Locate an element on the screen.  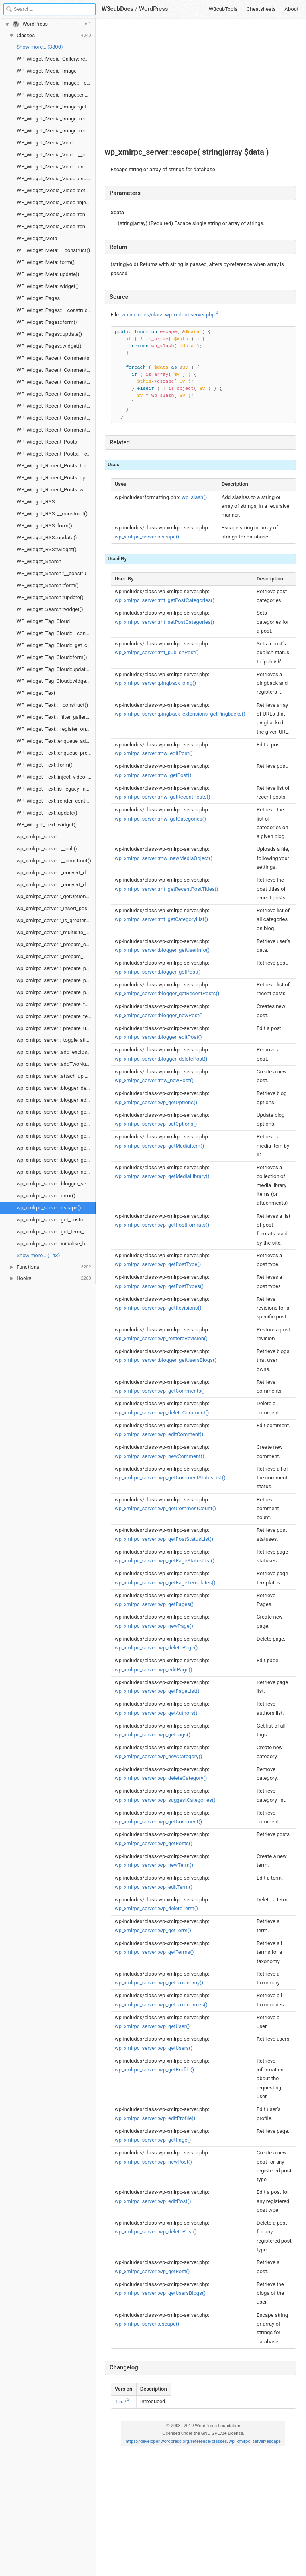
wp_xmlrpc_server::wp_getPages() is located at coordinates (154, 1604).